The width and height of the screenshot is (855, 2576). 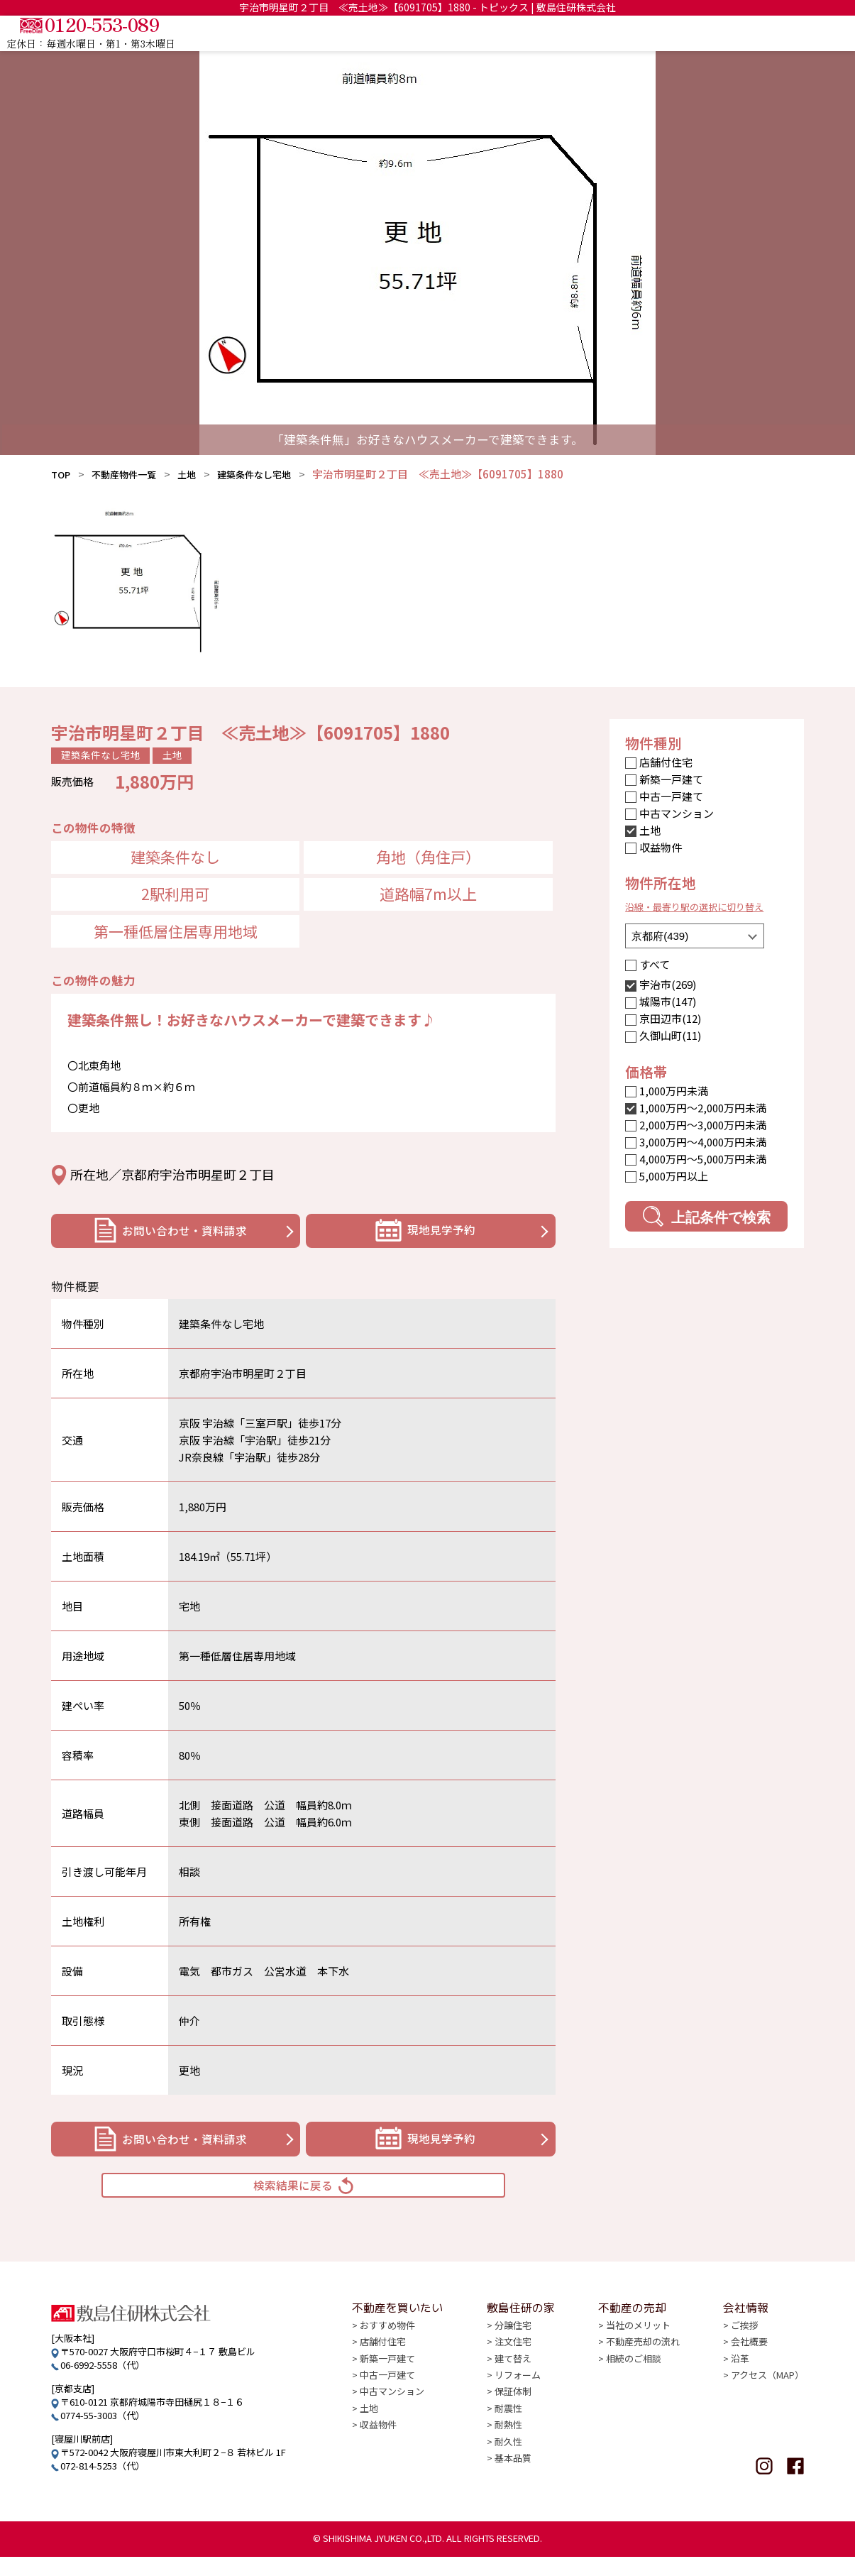 I want to click on 3,000万円〜4,000万円未満, so click(x=702, y=1141).